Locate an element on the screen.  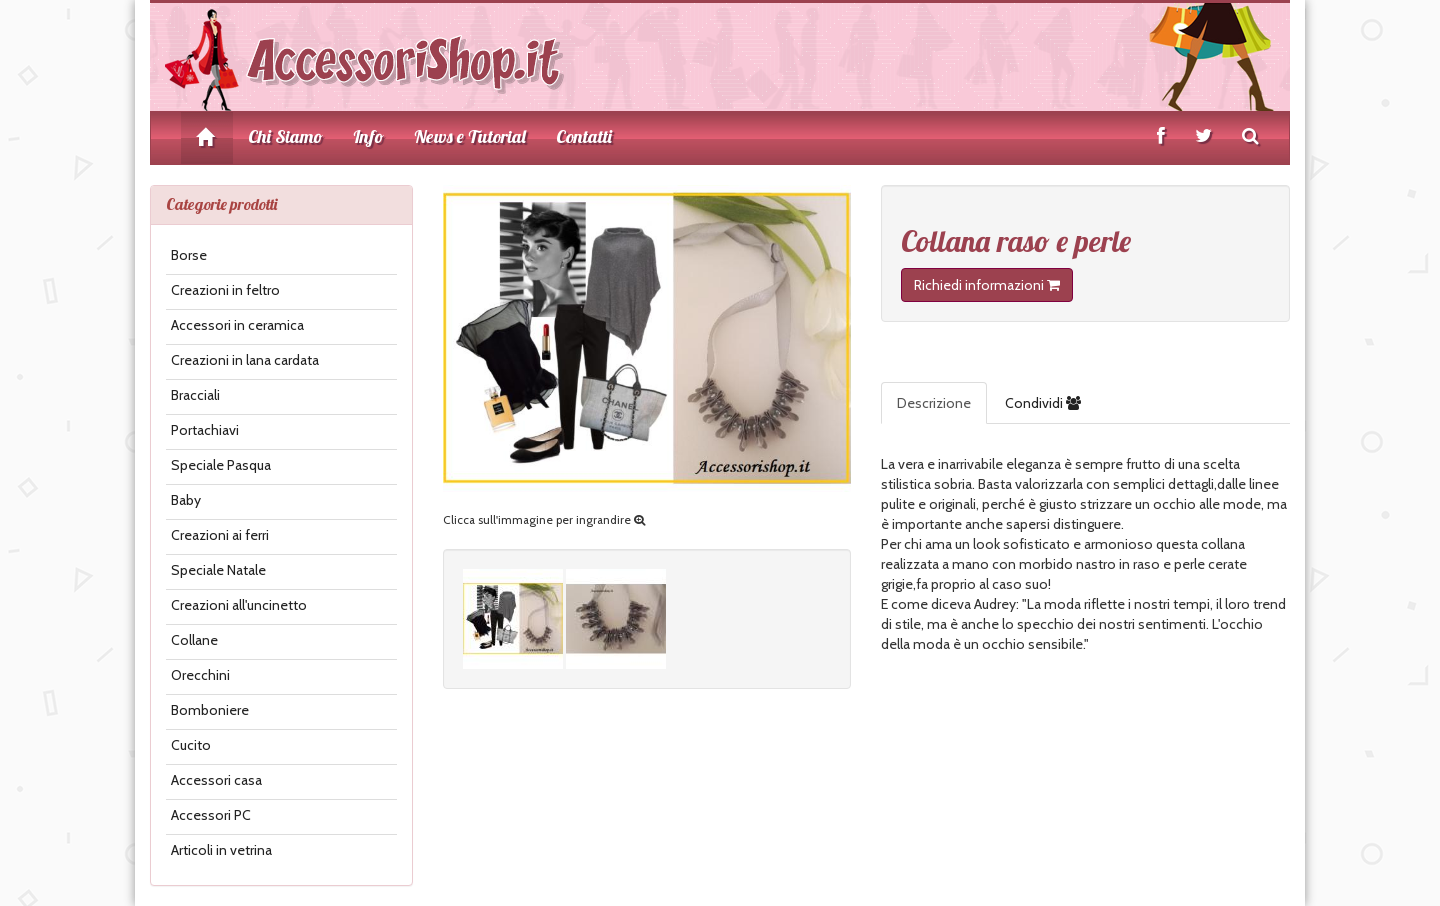
News e Tutorial is located at coordinates (470, 136).